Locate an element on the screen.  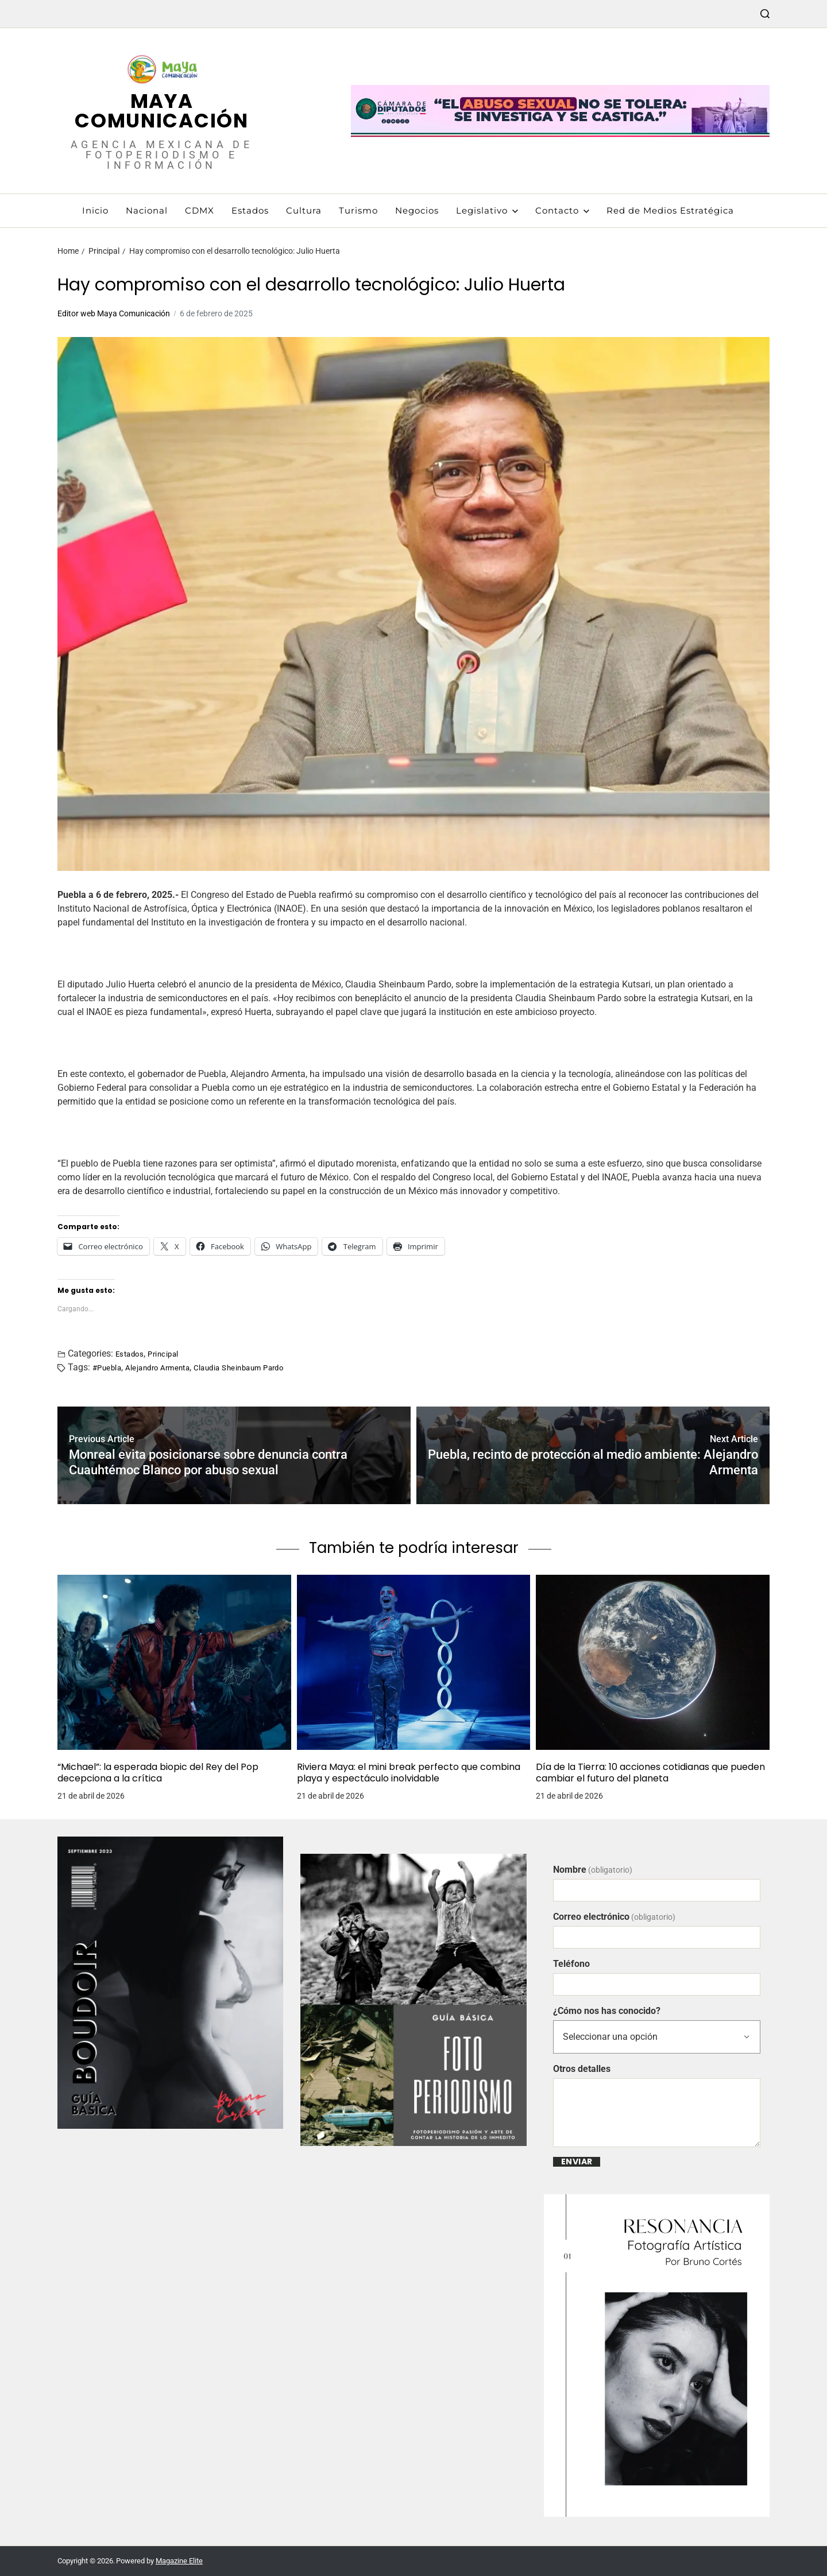
CDMX is located at coordinates (199, 210).